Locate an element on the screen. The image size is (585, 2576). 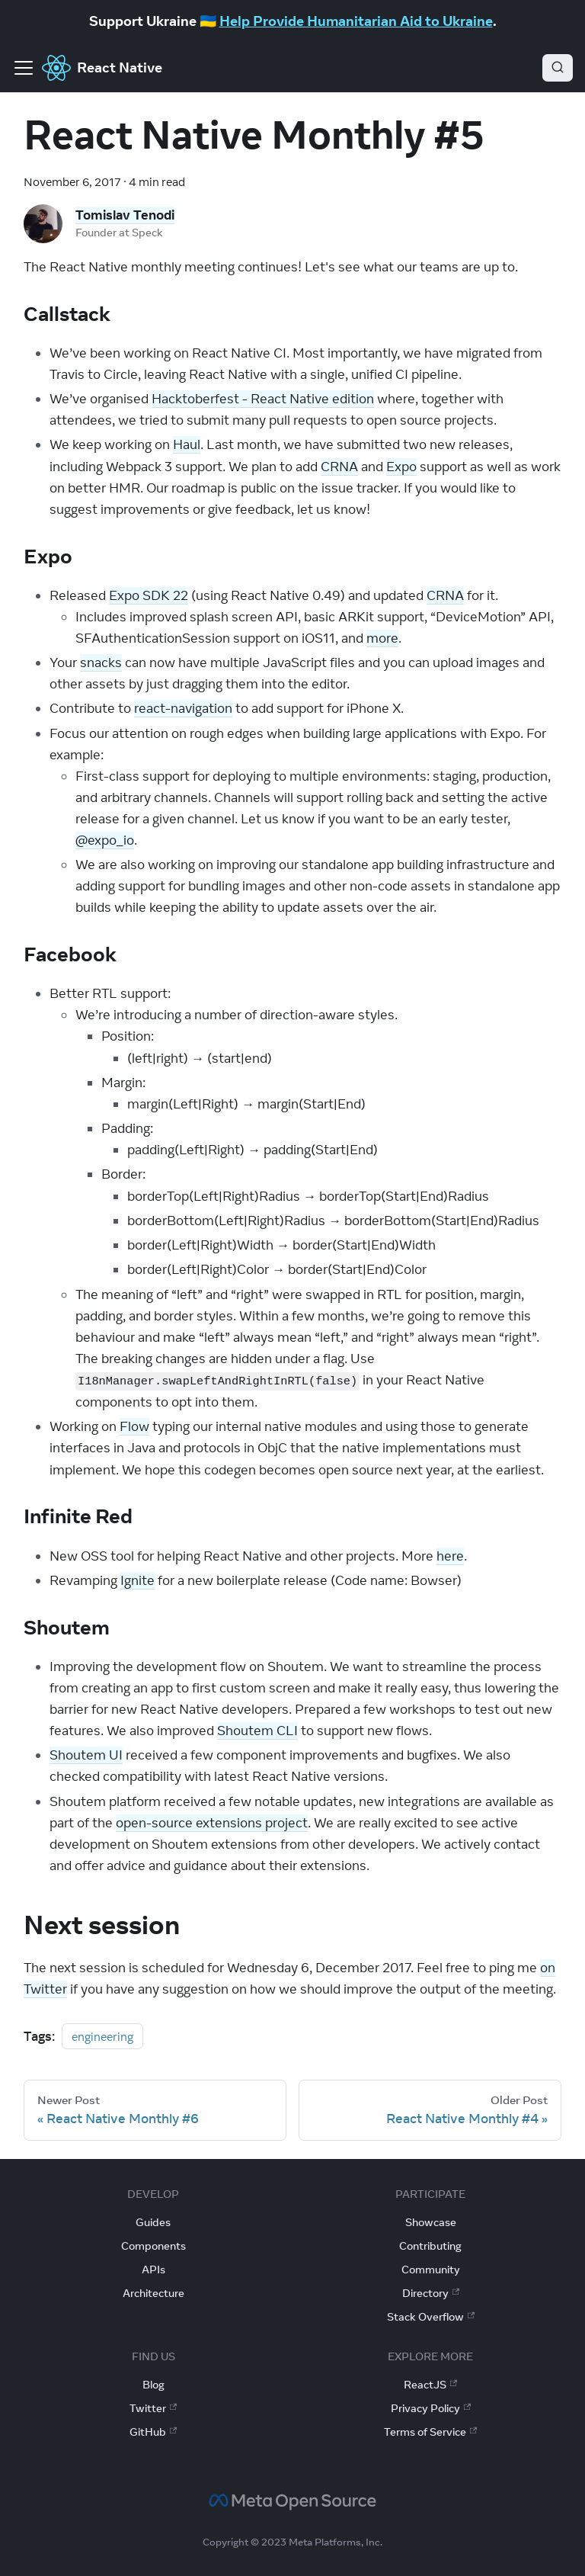
open-source extensions project is located at coordinates (212, 1822).